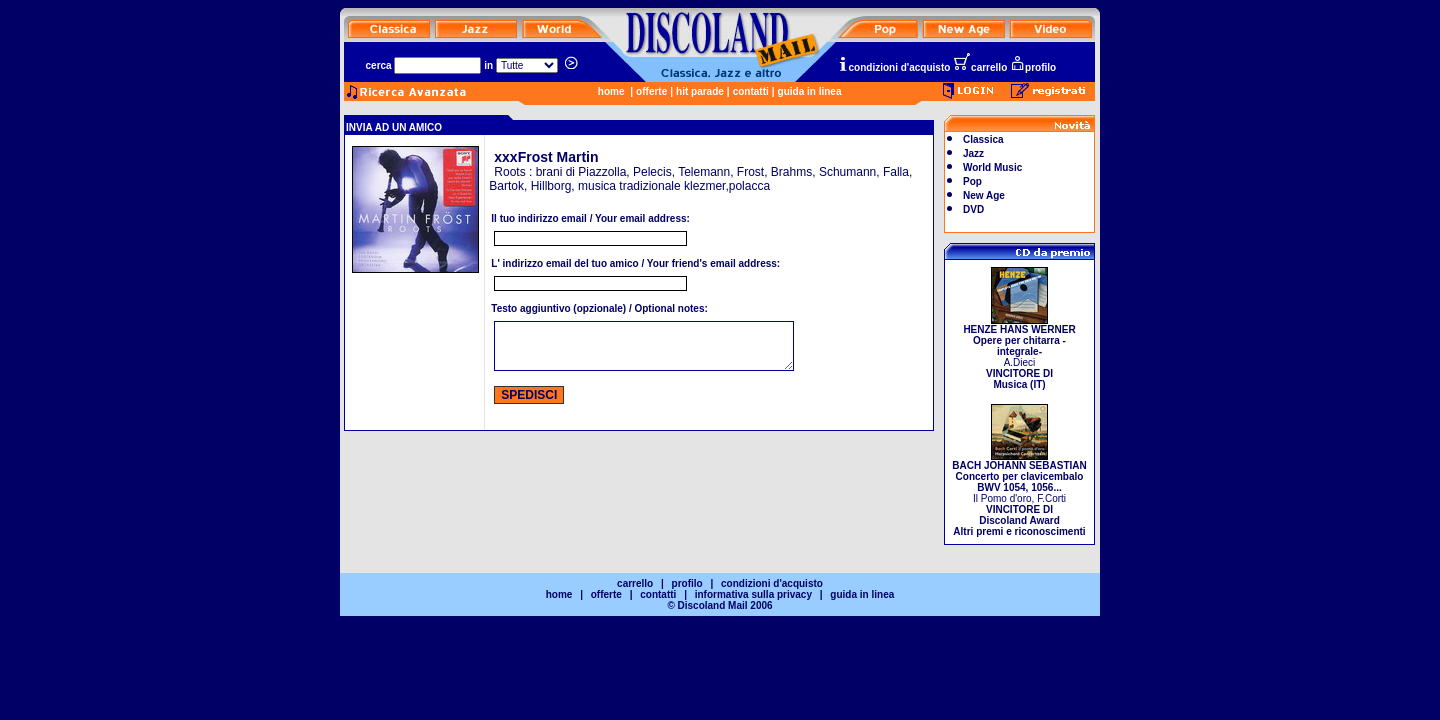 The width and height of the screenshot is (1440, 720). What do you see at coordinates (894, 67) in the screenshot?
I see `condizioni d'acquisto` at bounding box center [894, 67].